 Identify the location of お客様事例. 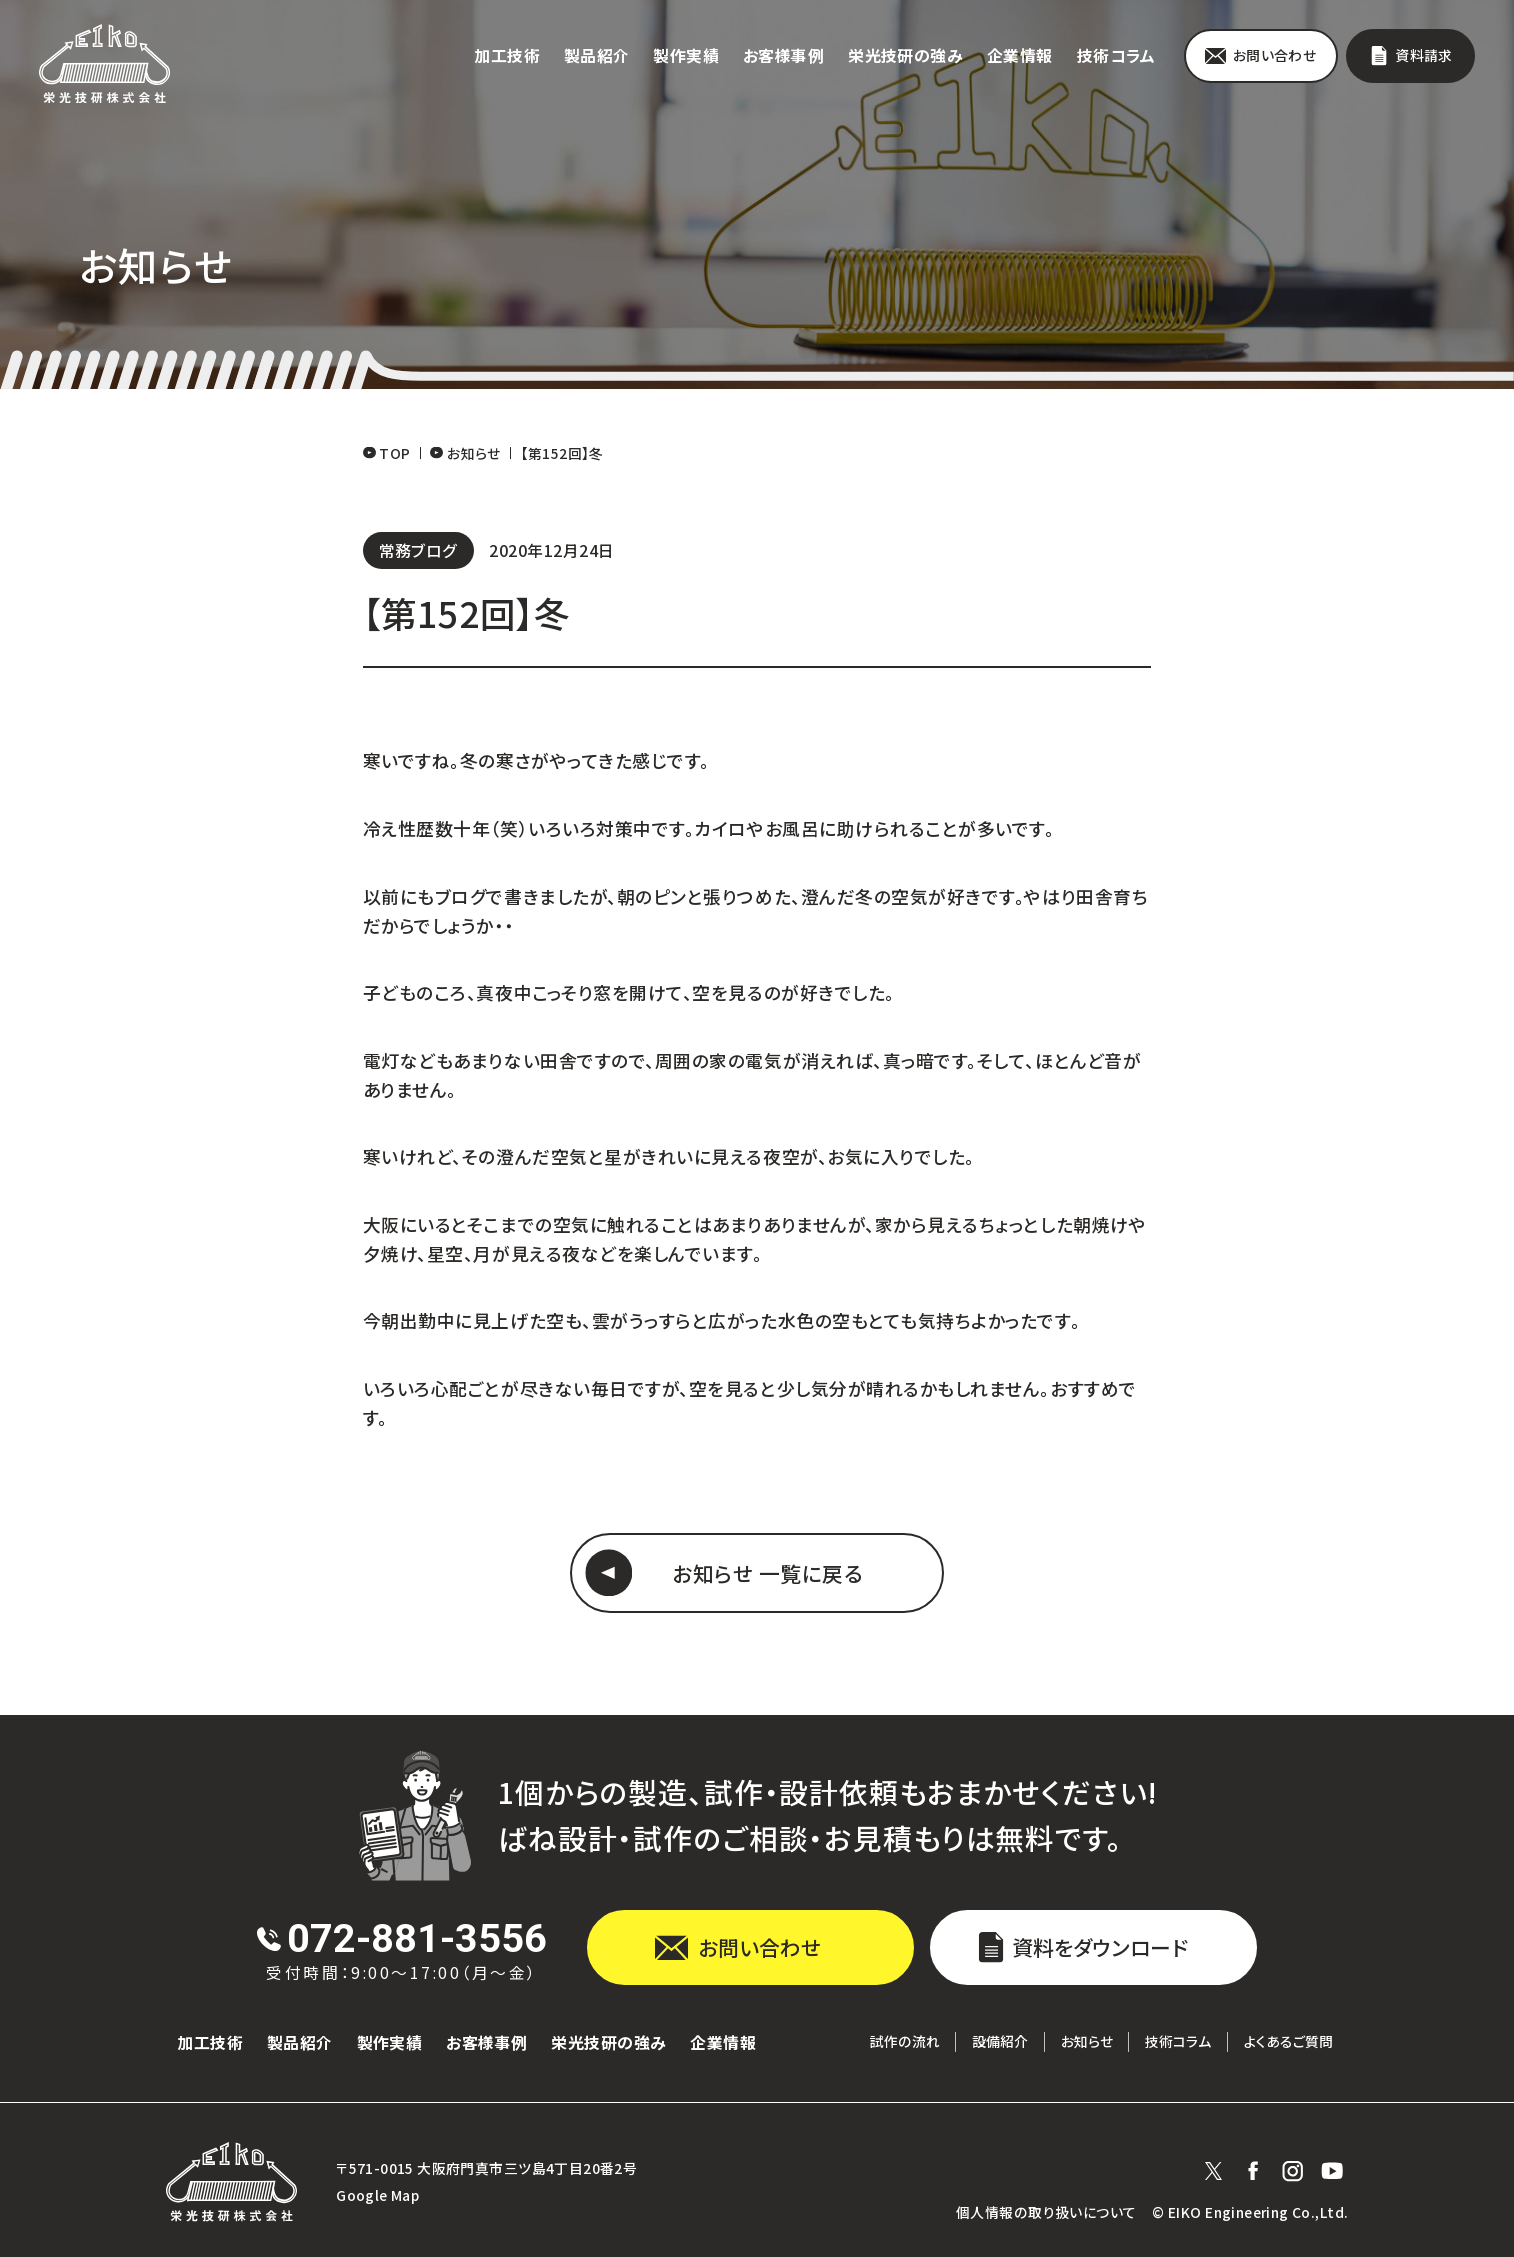
(783, 55).